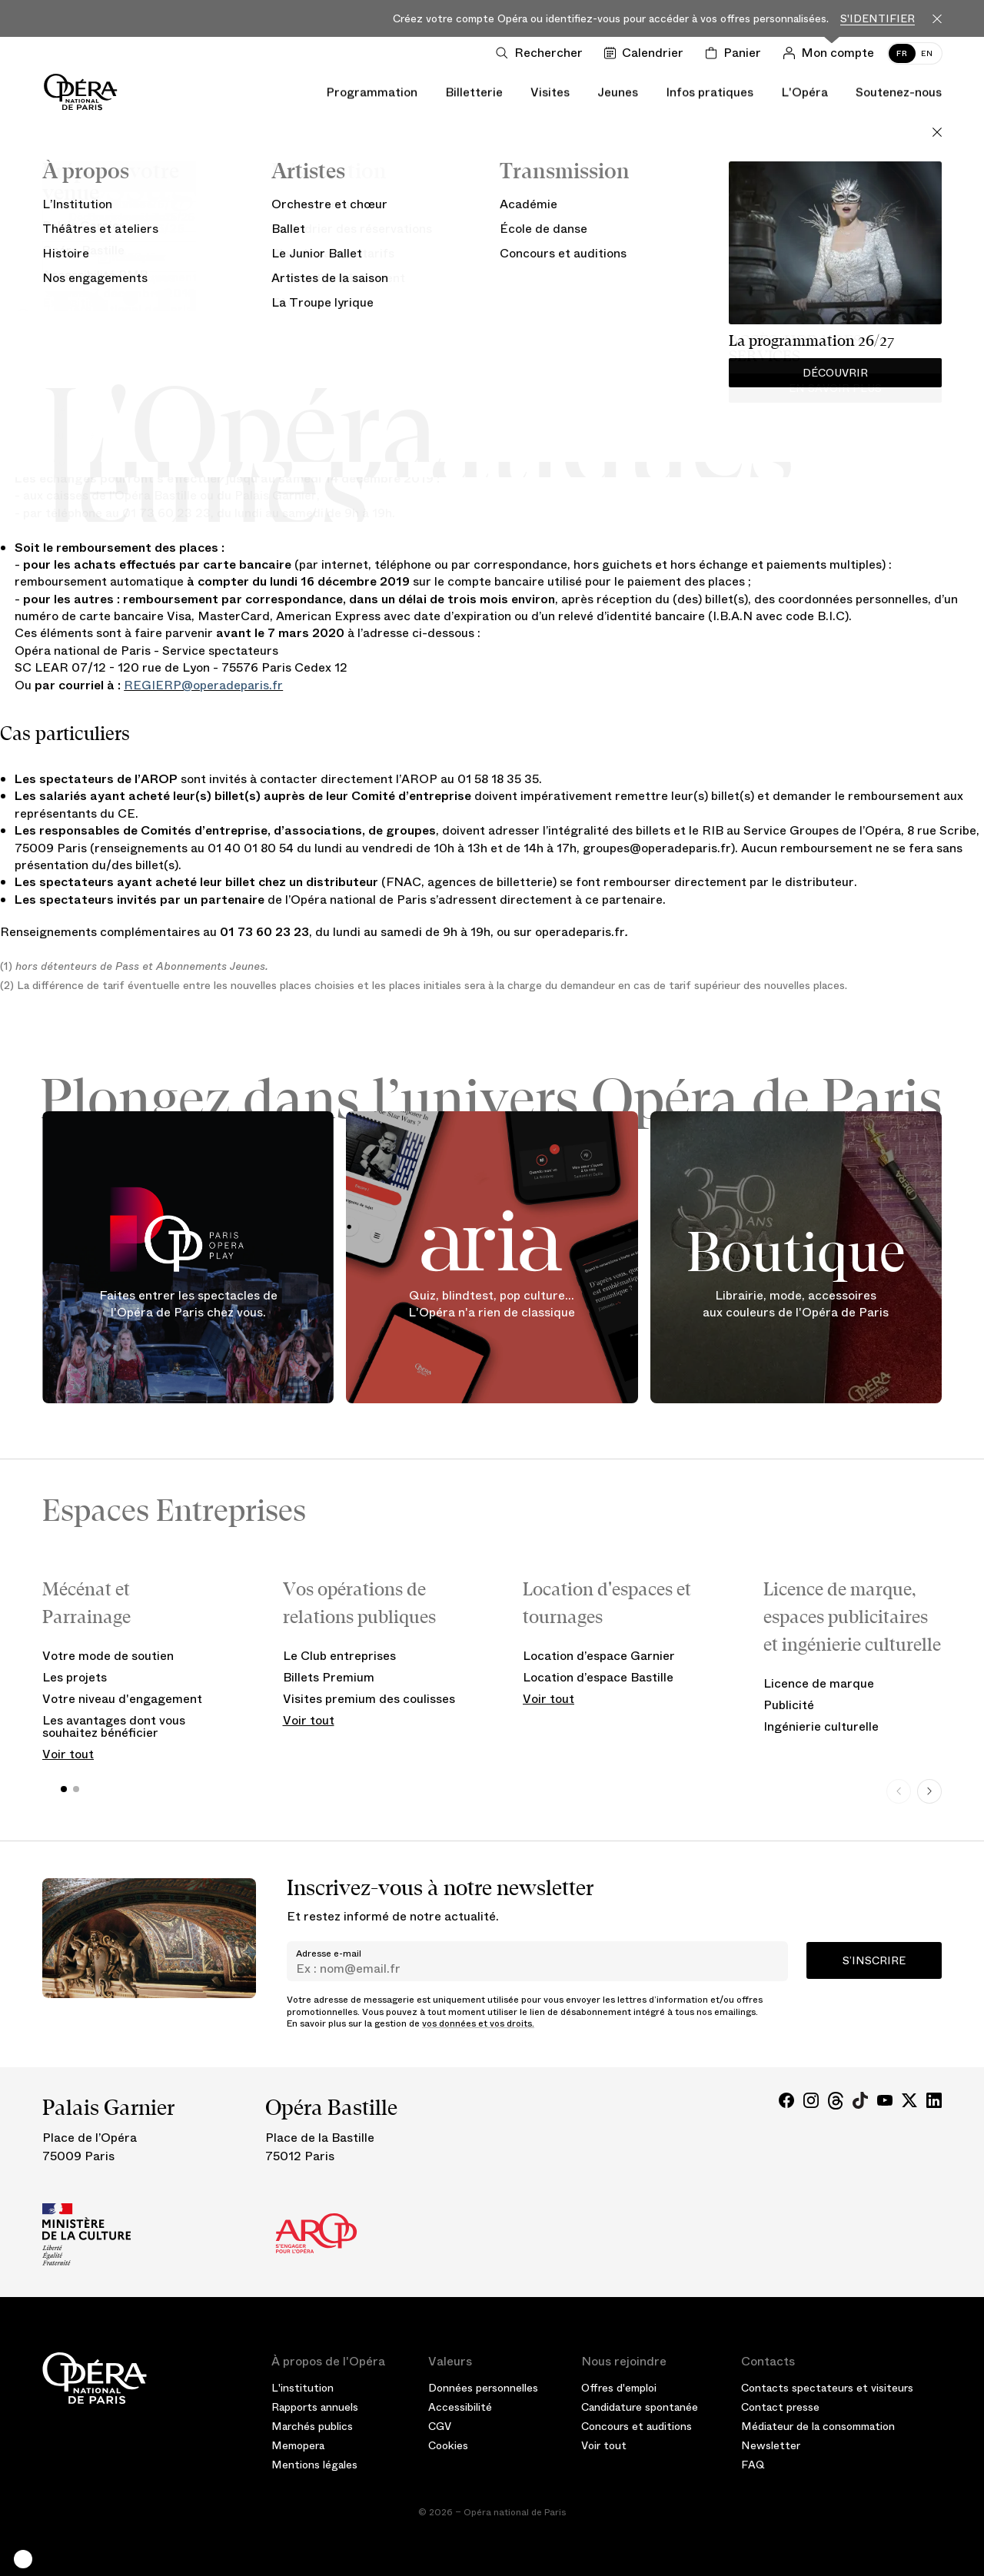 This screenshot has width=984, height=2576. Describe the element at coordinates (874, 1960) in the screenshot. I see `S’inscrire` at that location.